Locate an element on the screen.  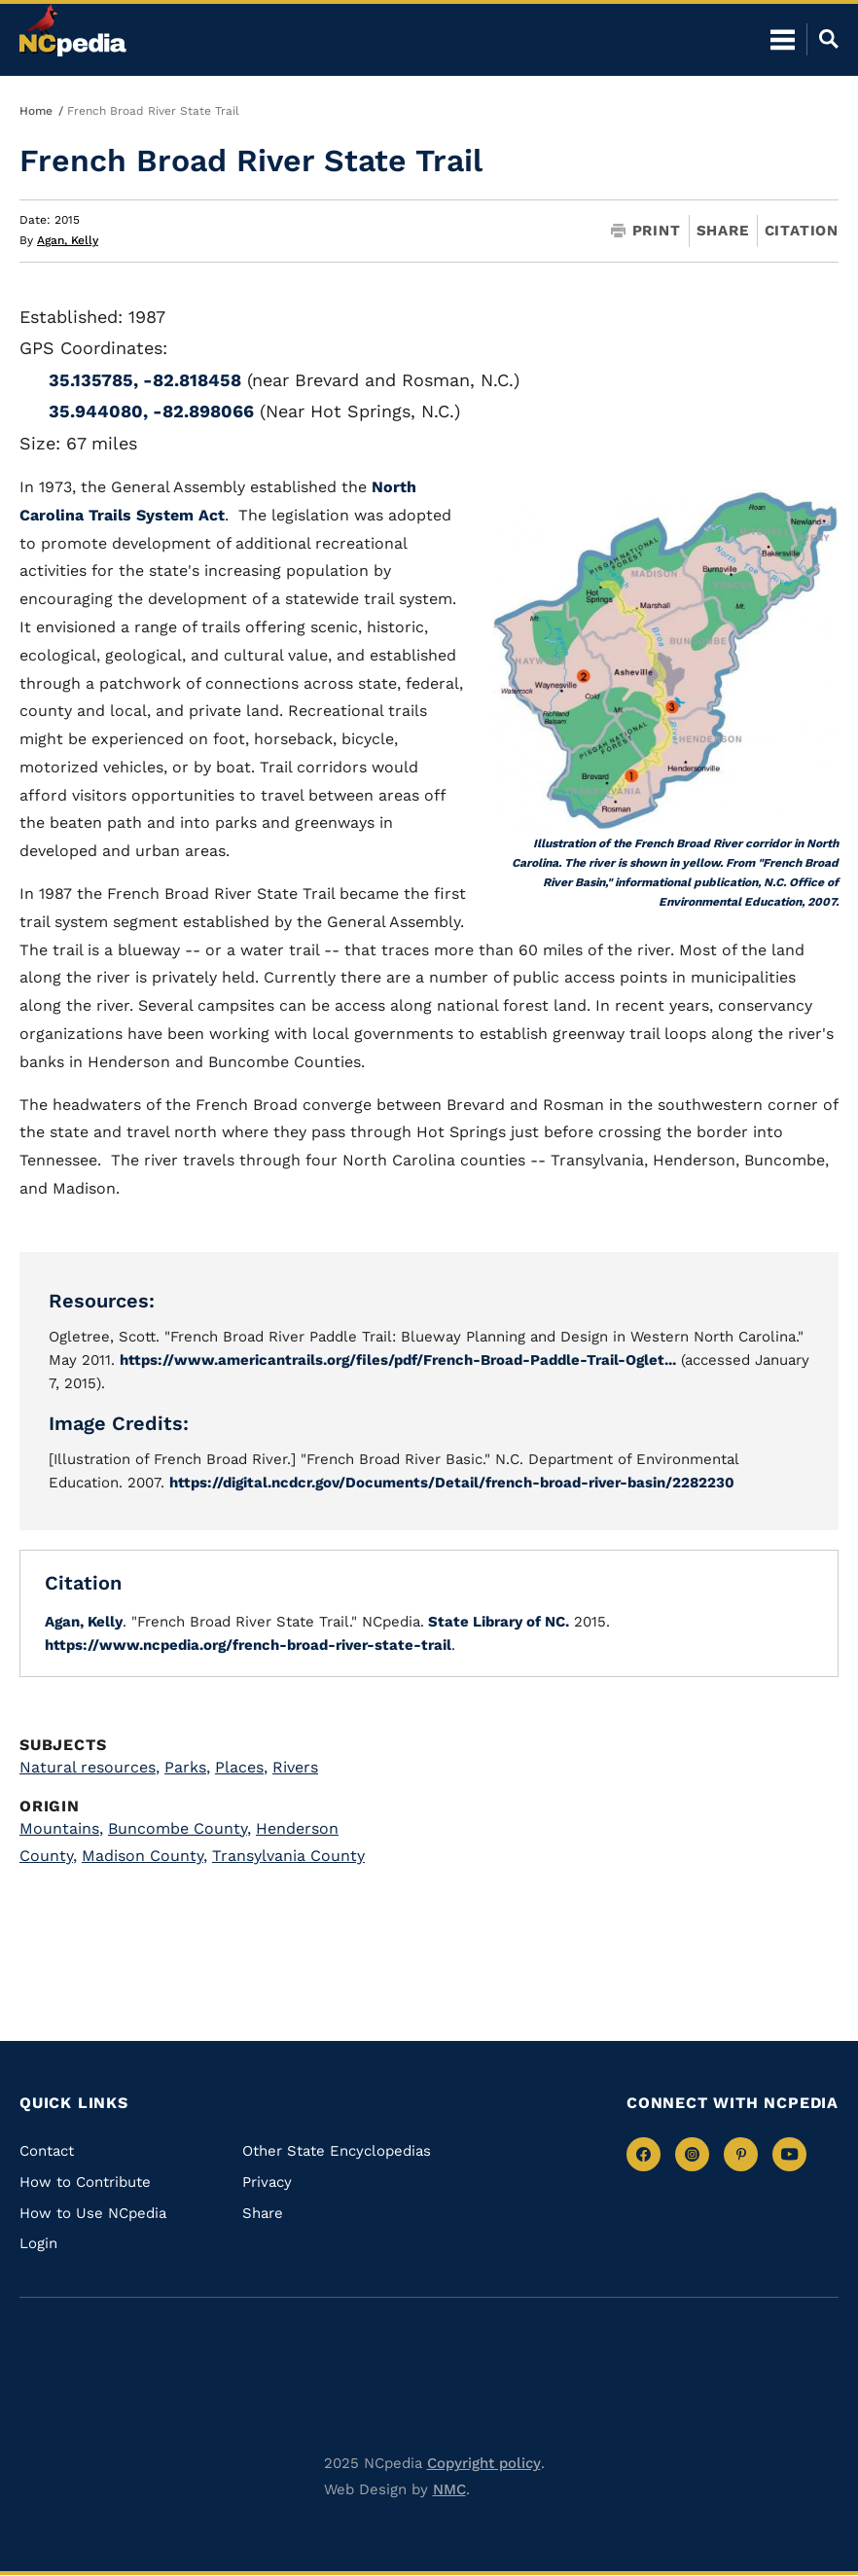
Agan, Kelly is located at coordinates (67, 240).